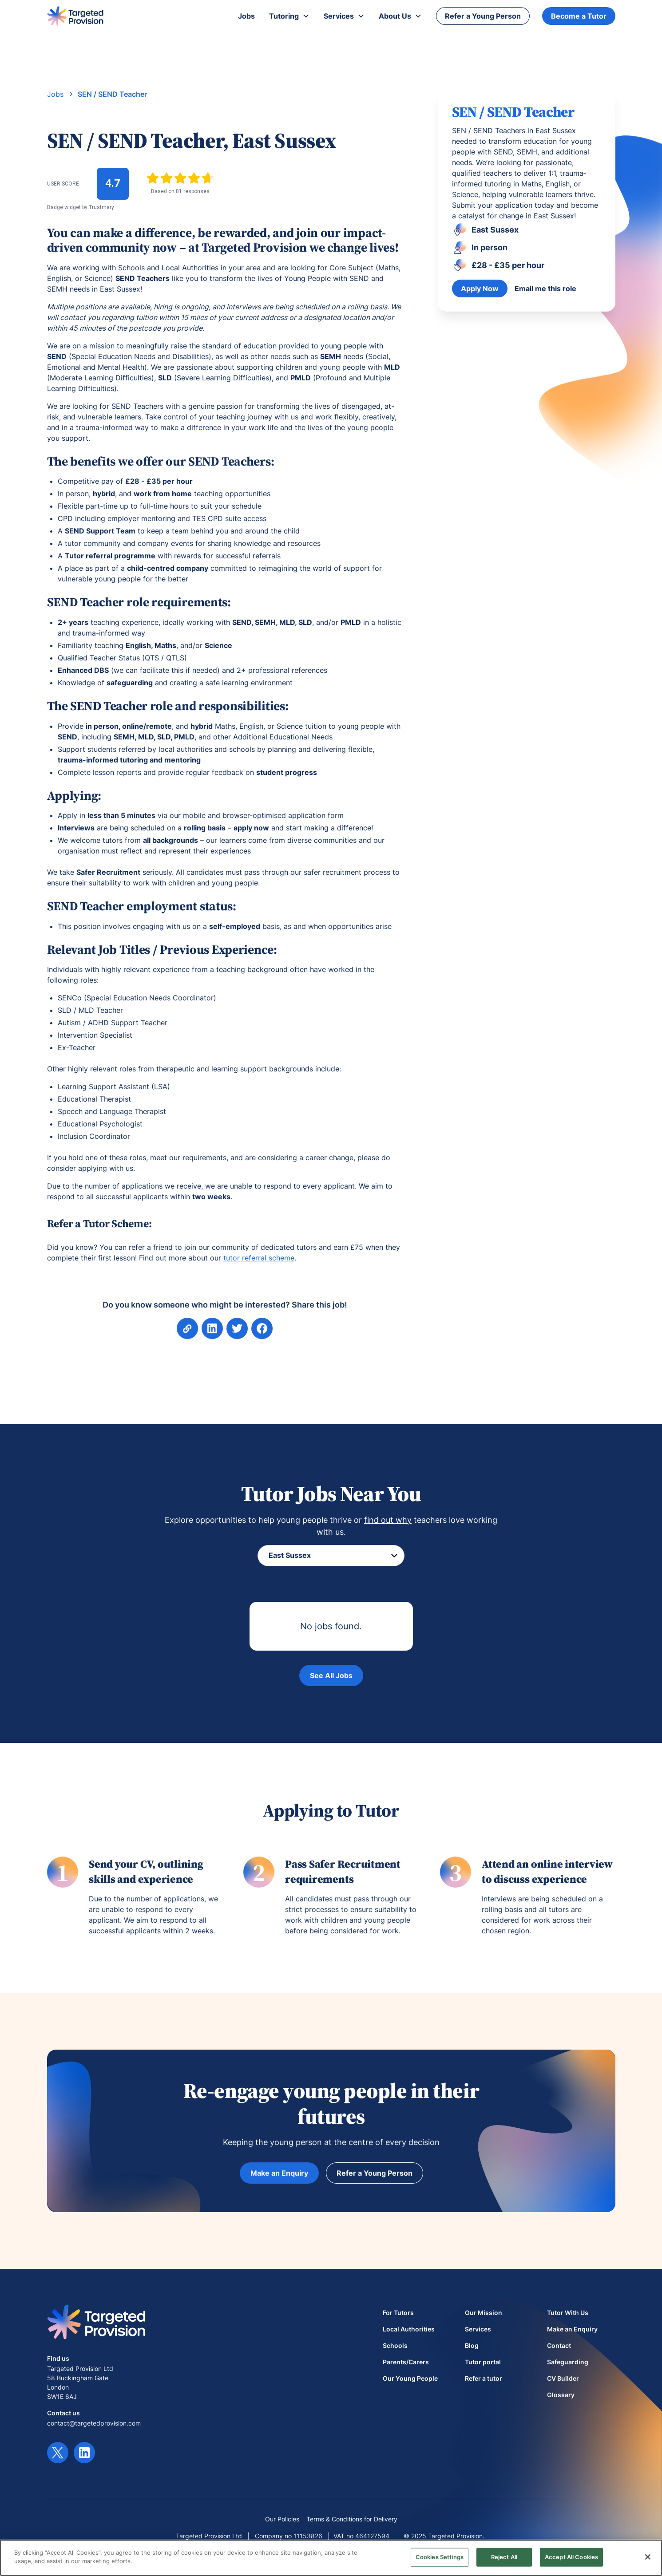 The width and height of the screenshot is (662, 2576). What do you see at coordinates (388, 1520) in the screenshot?
I see `find out why` at bounding box center [388, 1520].